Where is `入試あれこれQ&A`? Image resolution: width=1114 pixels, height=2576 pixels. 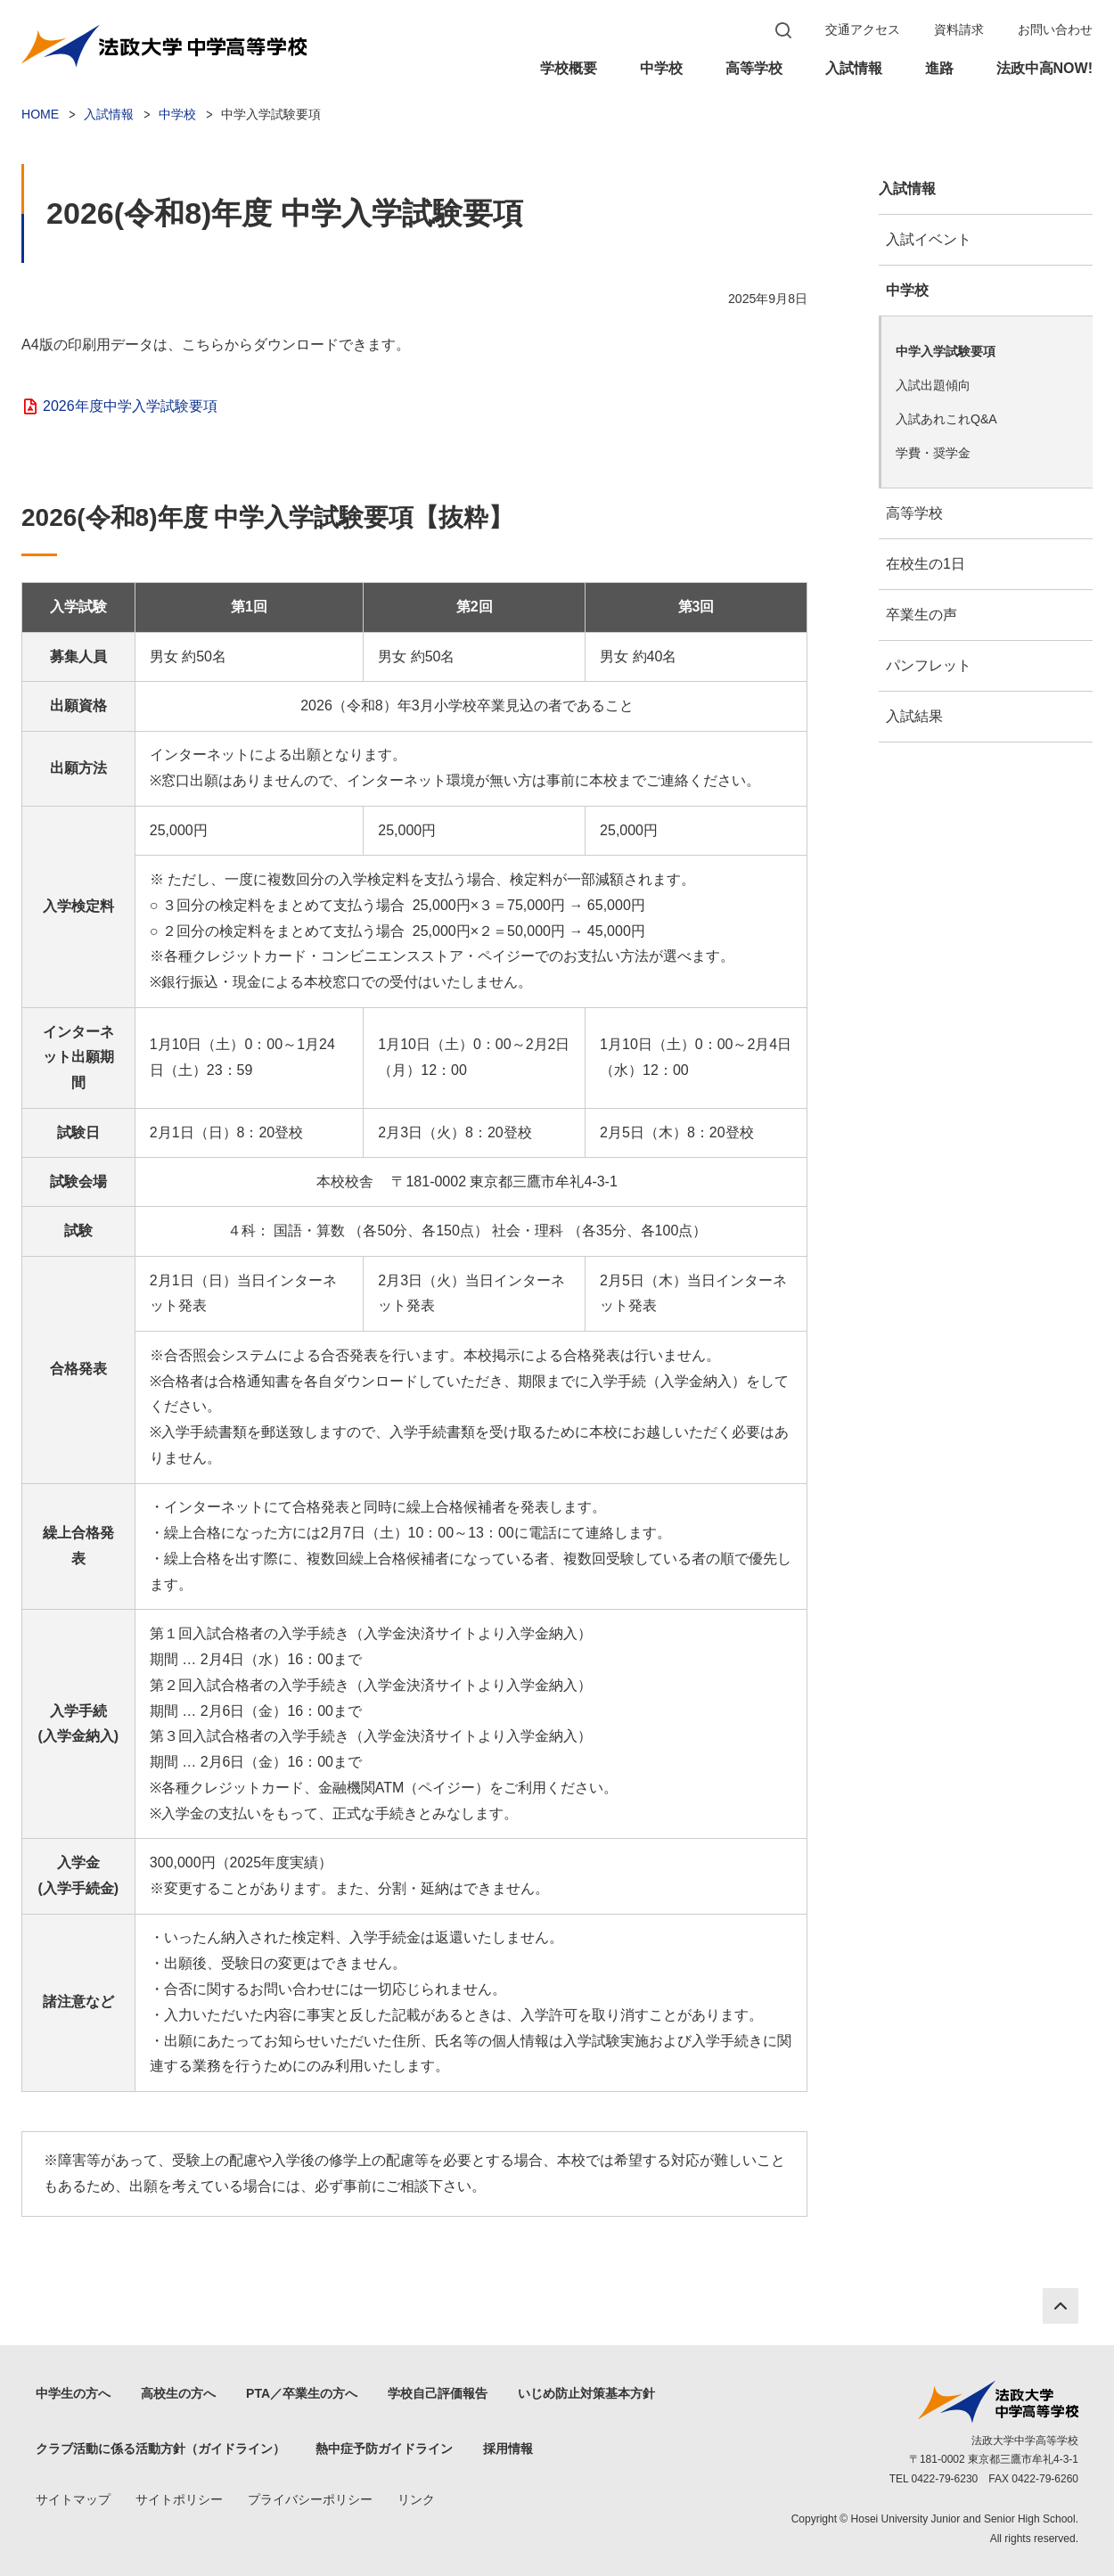
入試あれこれQ&A is located at coordinates (946, 419).